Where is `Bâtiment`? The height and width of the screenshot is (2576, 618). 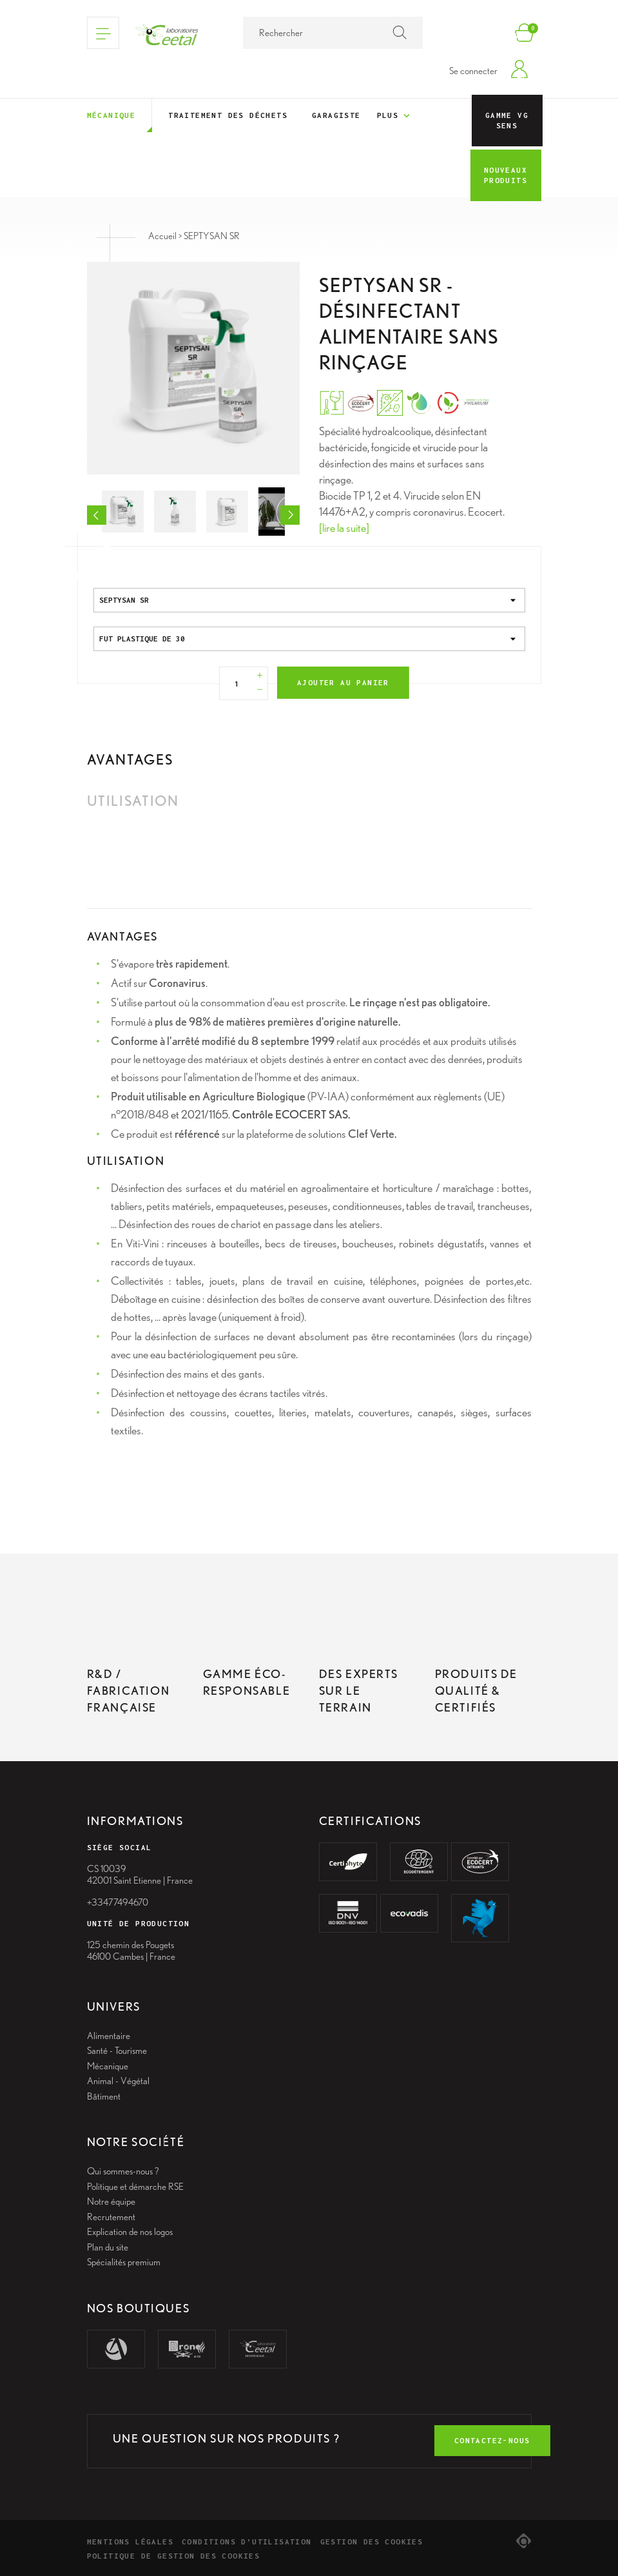
Bâtiment is located at coordinates (104, 2096).